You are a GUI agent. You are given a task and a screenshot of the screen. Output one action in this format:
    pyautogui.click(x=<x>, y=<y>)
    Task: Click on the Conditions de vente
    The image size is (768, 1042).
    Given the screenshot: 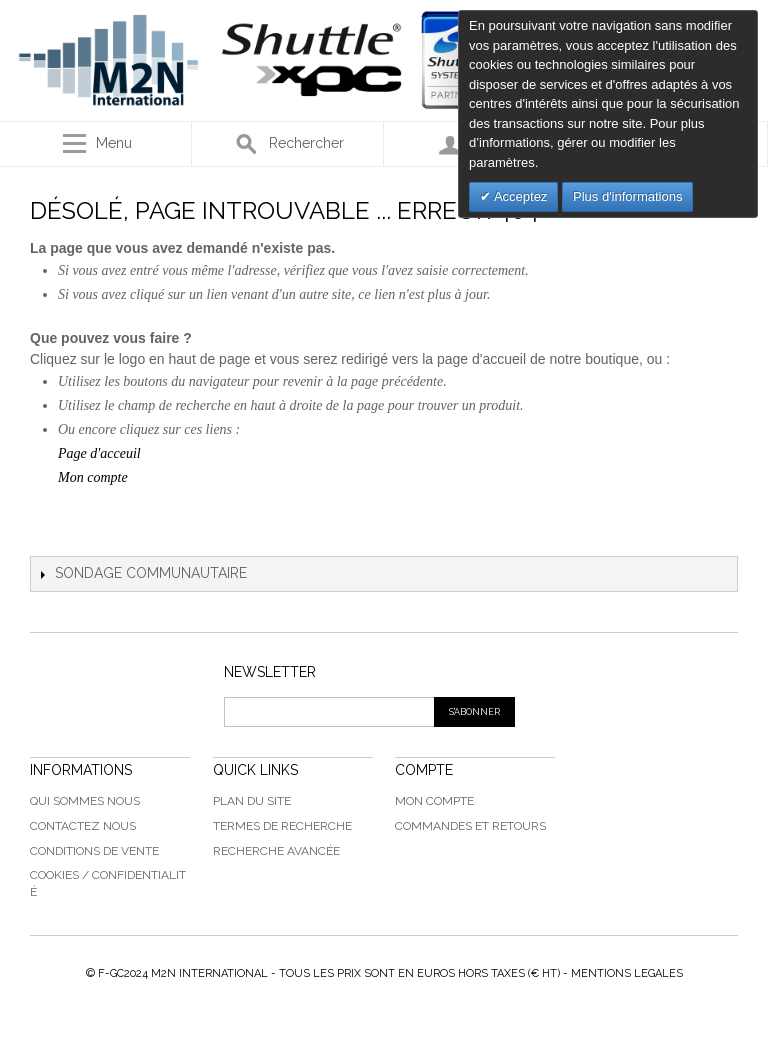 What is the action you would take?
    pyautogui.click(x=94, y=851)
    